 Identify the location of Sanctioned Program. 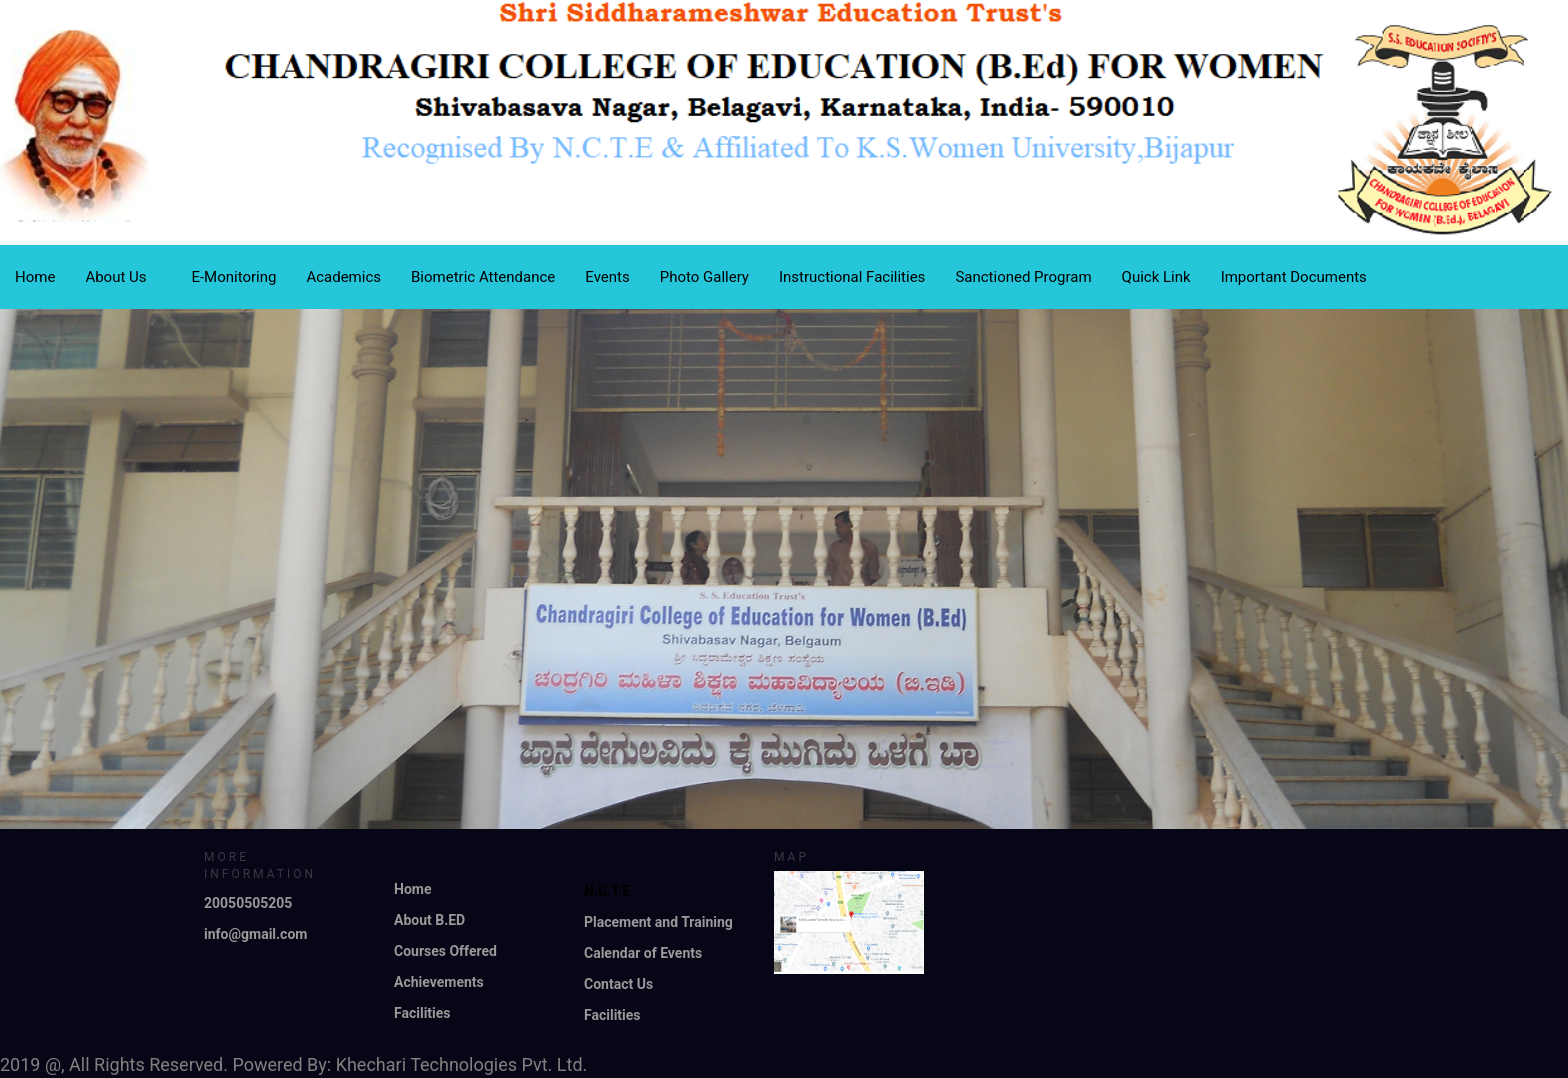
(1023, 277).